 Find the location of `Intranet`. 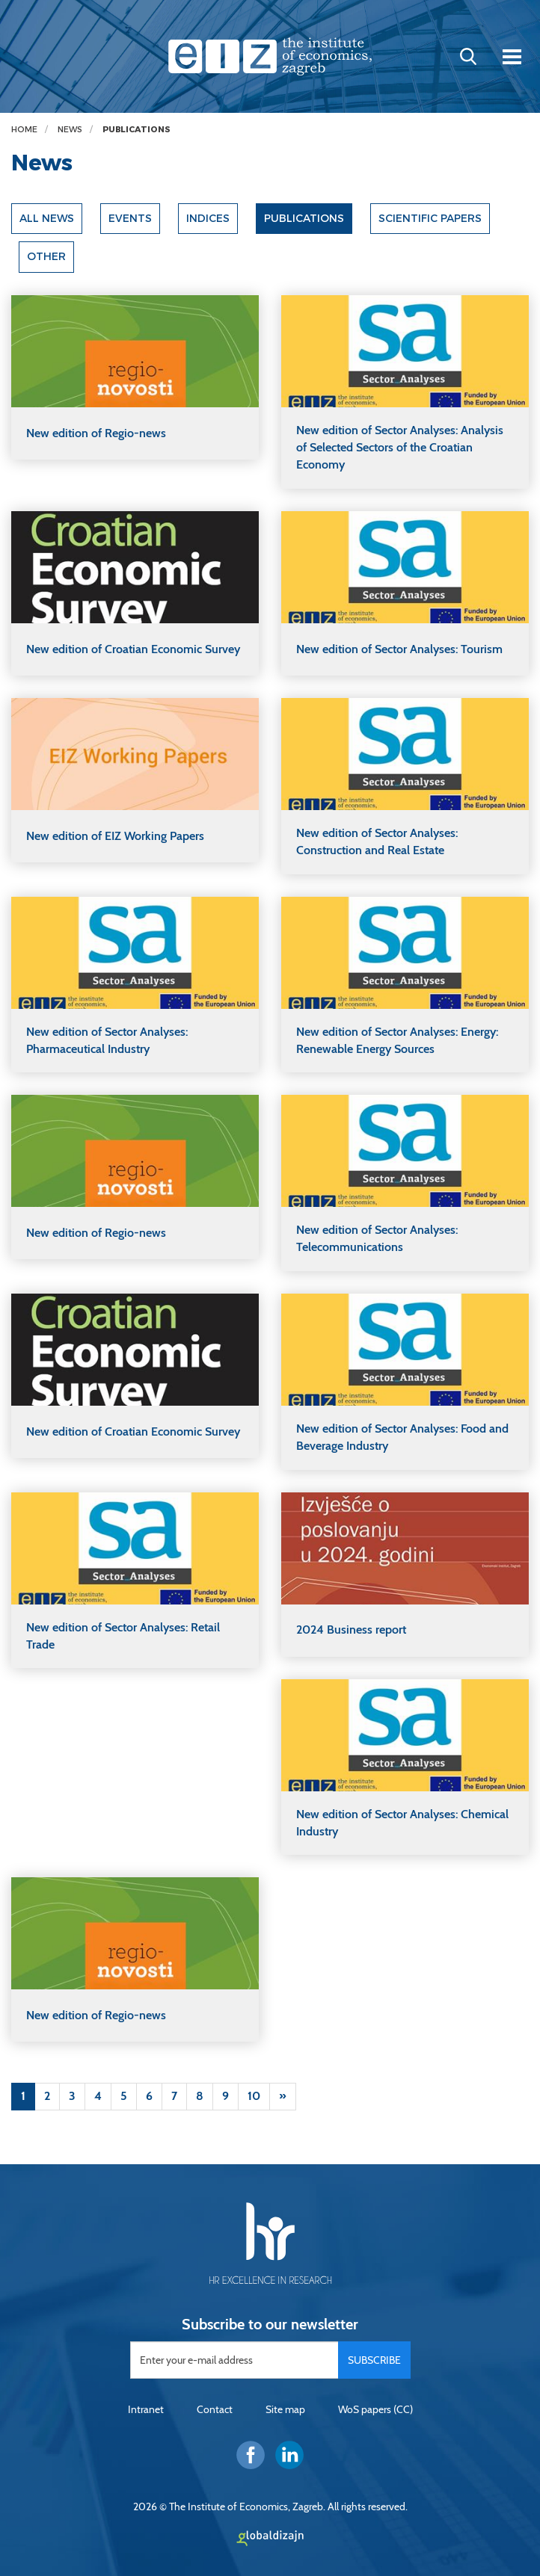

Intranet is located at coordinates (146, 2410).